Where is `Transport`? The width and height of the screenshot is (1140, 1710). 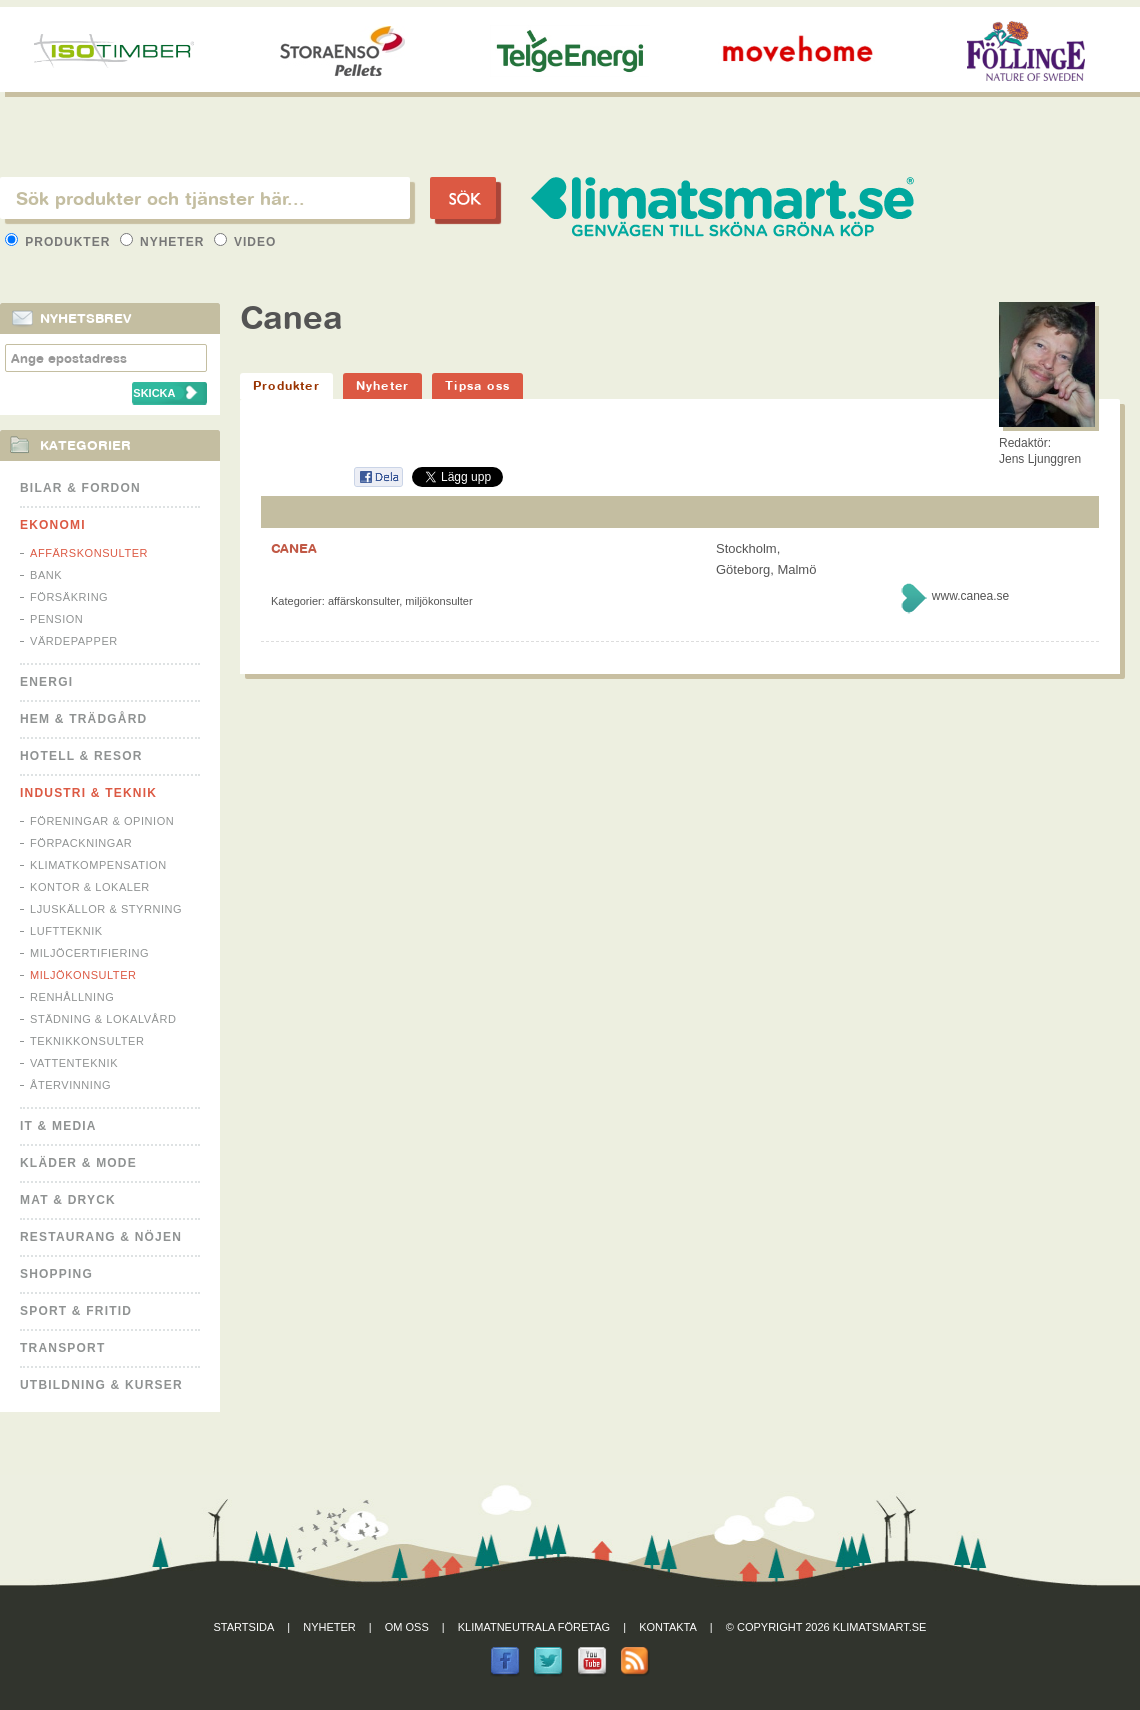
Transport is located at coordinates (62, 1348).